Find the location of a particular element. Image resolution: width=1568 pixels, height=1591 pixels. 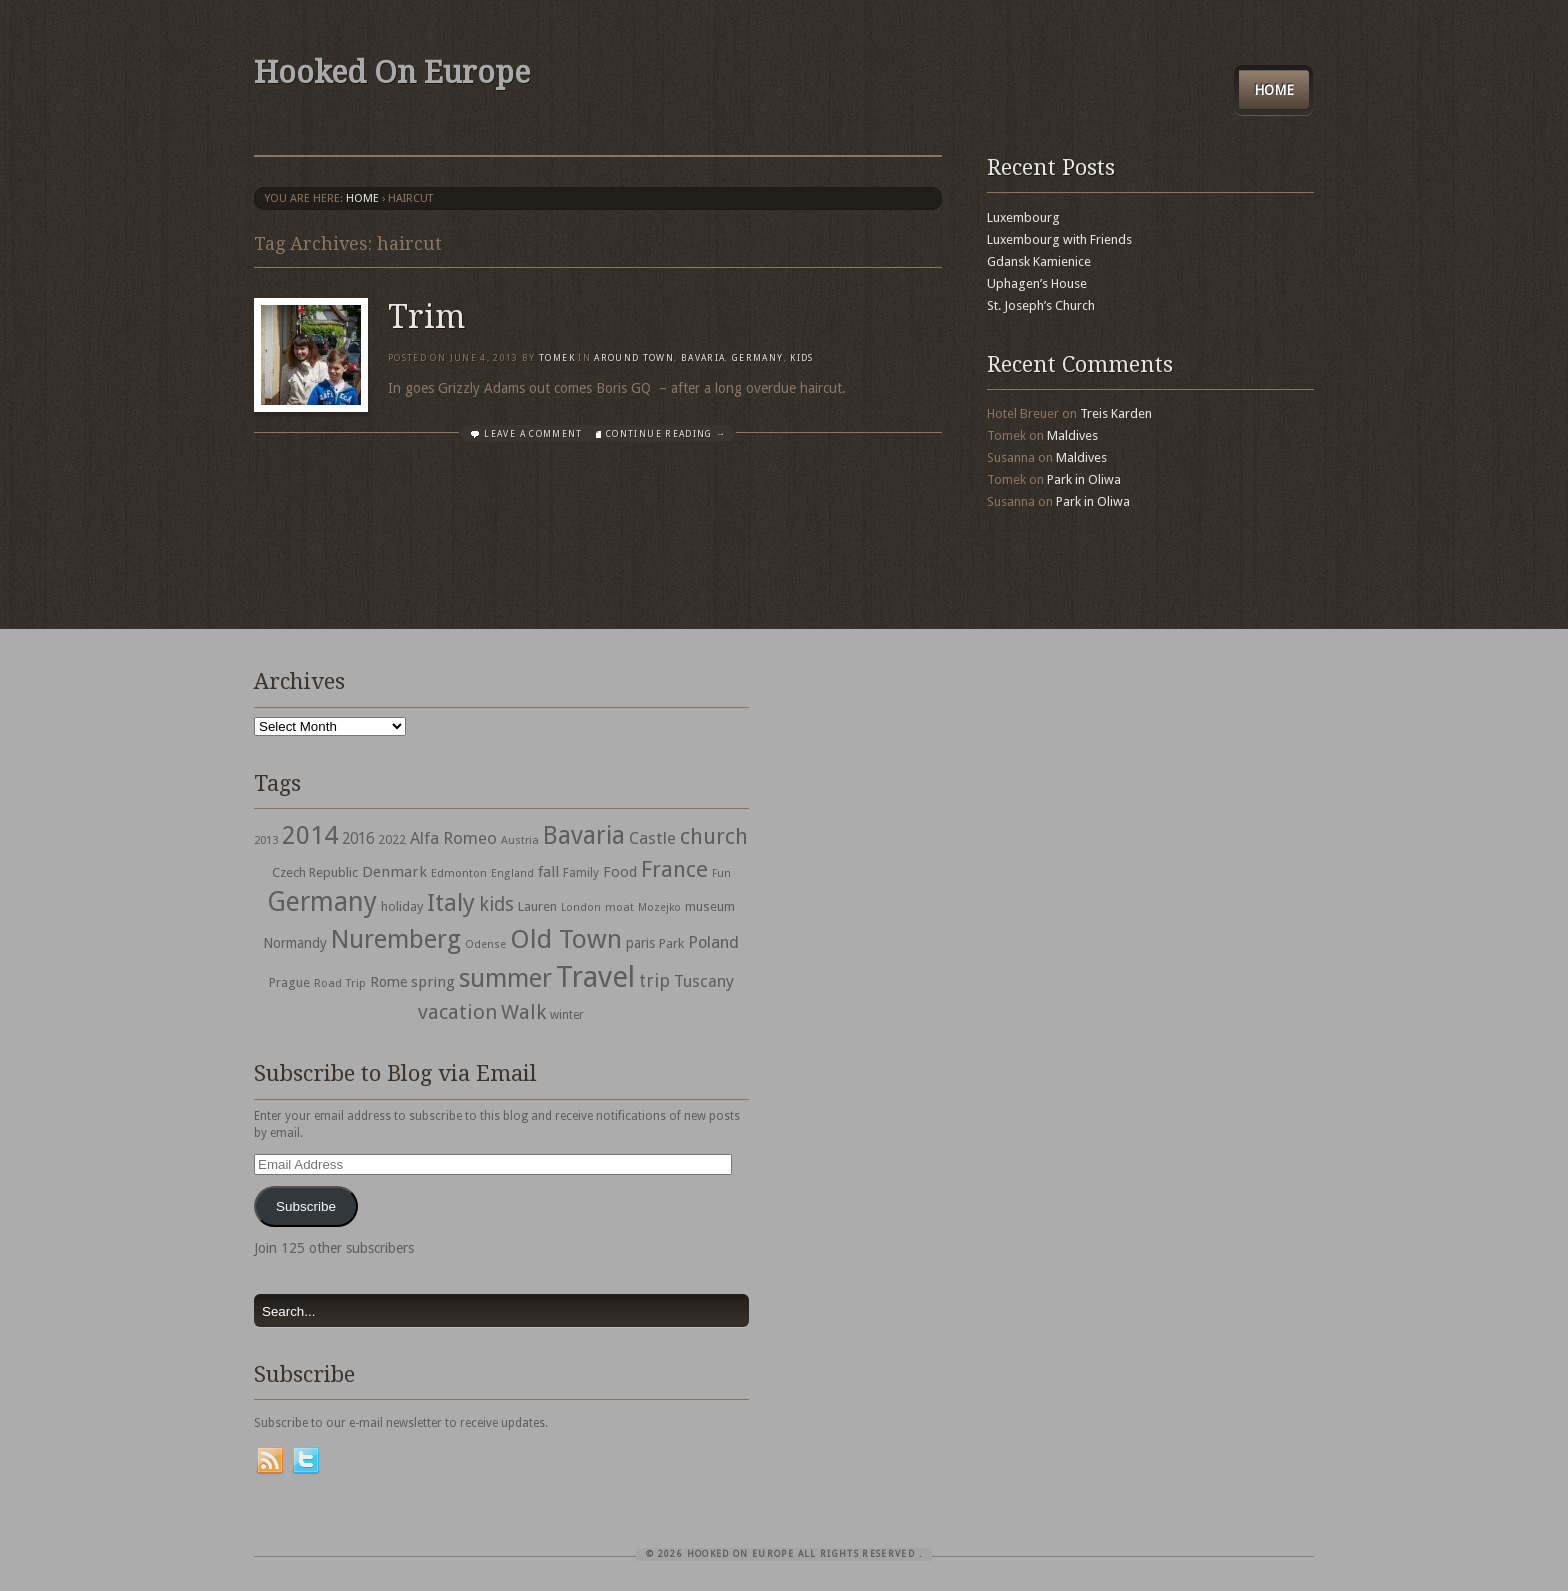

Tomek is located at coordinates (557, 358).